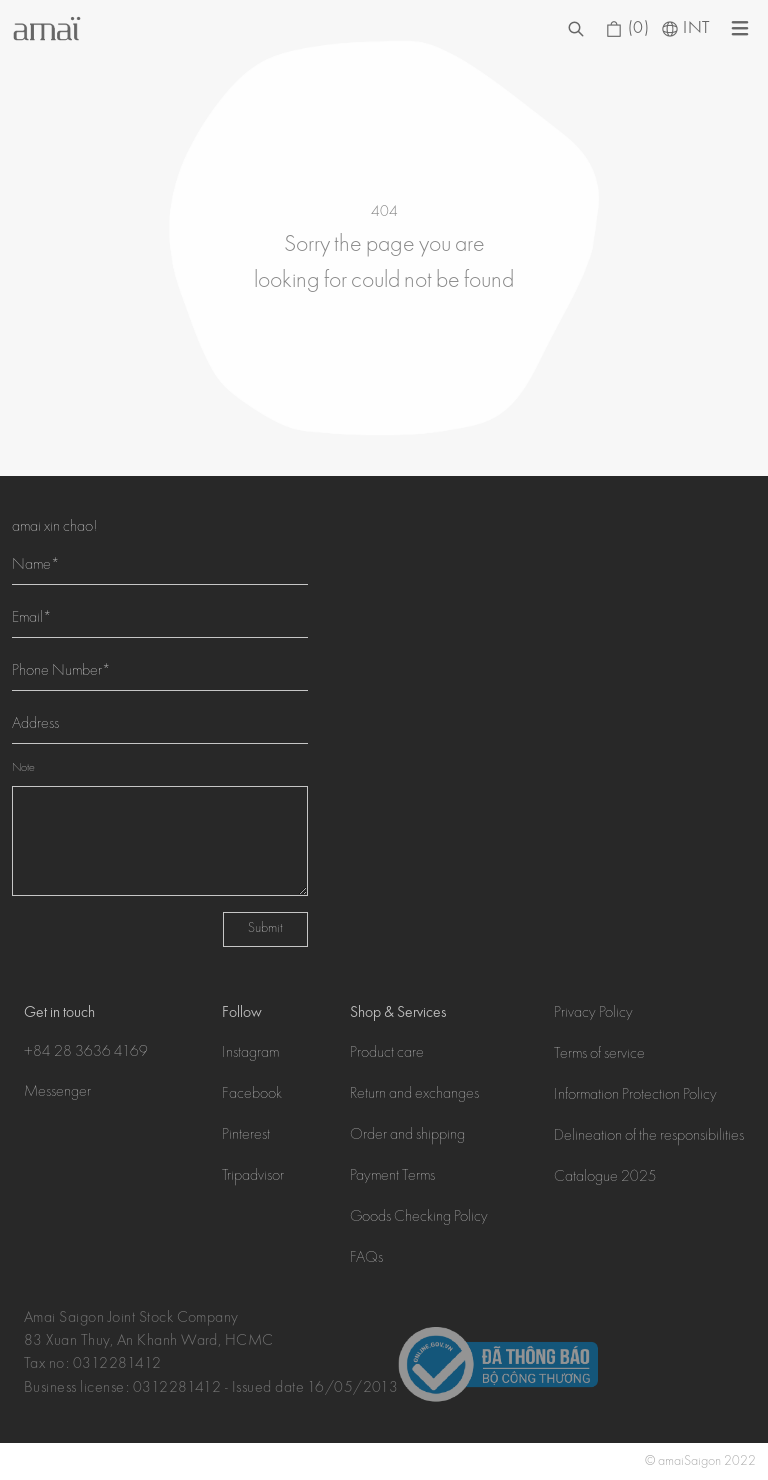 Image resolution: width=768 pixels, height=1480 pixels. What do you see at coordinates (649, 1137) in the screenshot?
I see `Delineation of the responsibilities` at bounding box center [649, 1137].